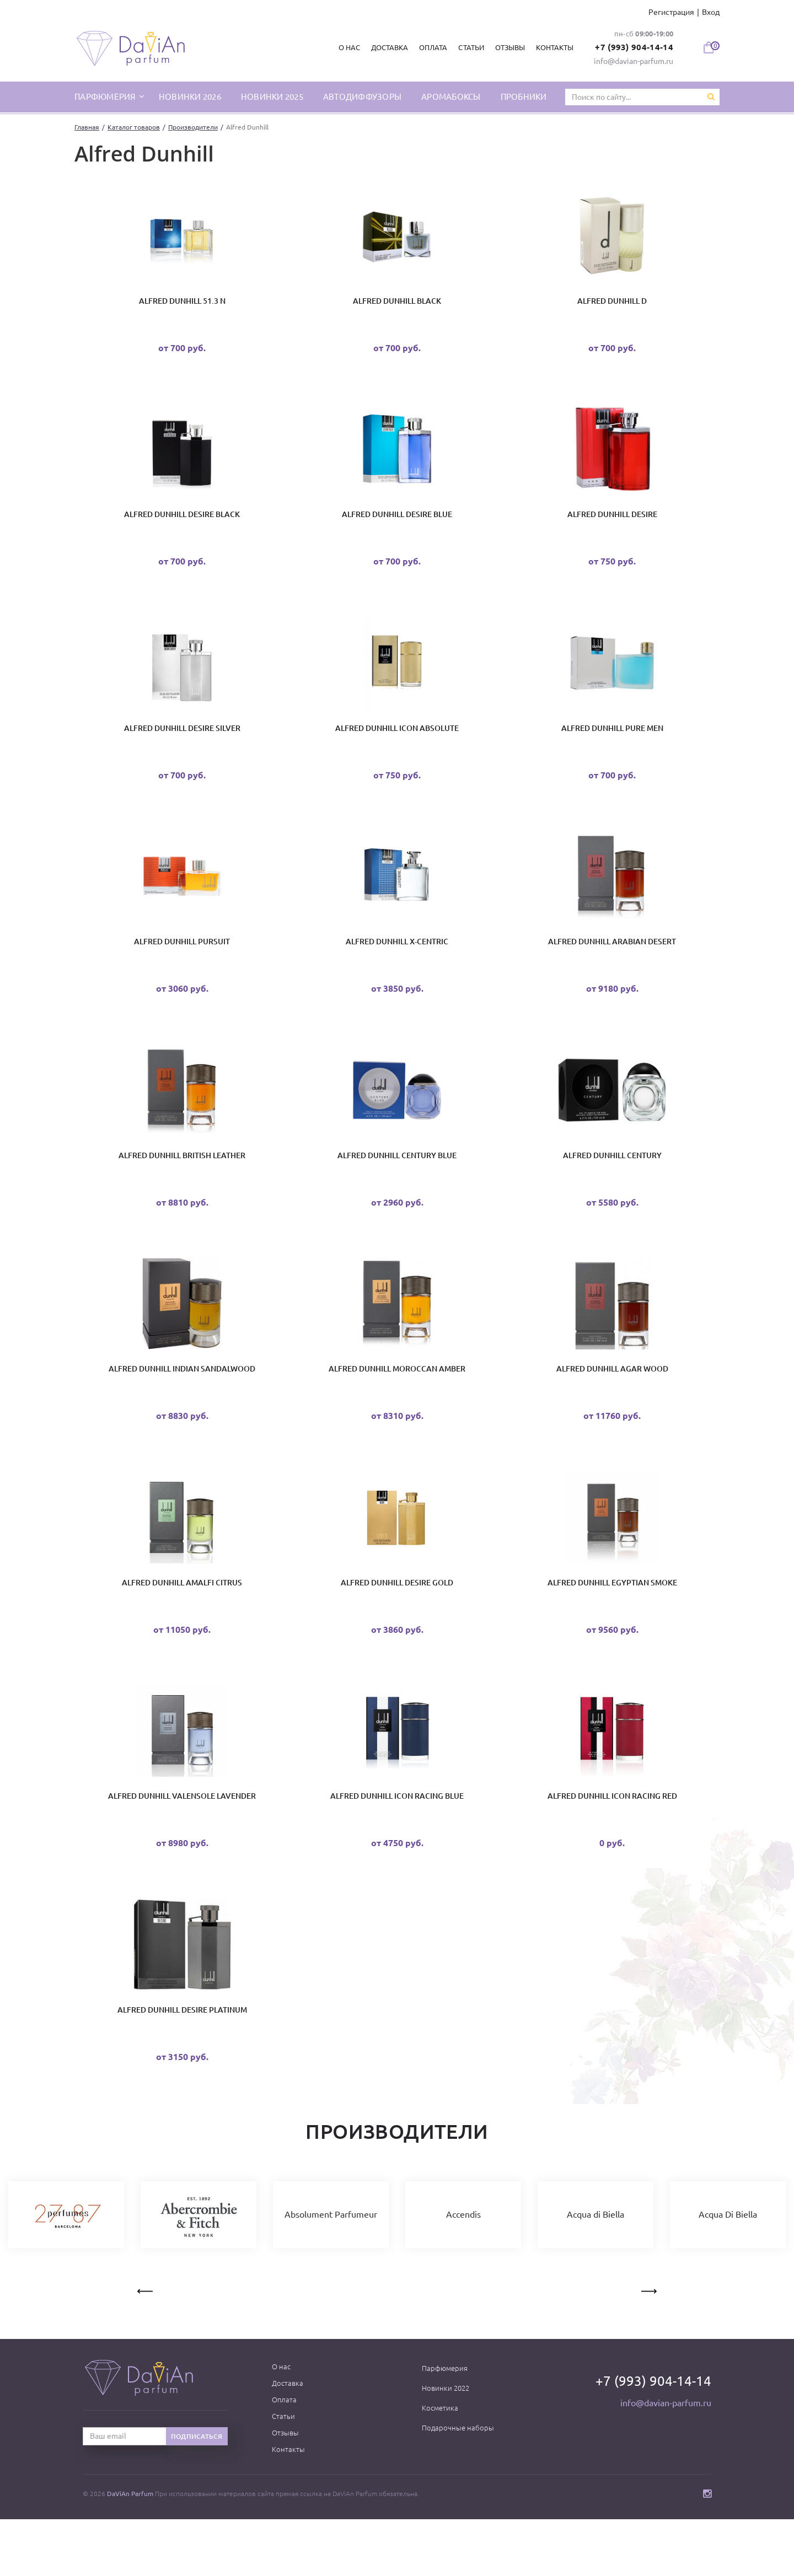  I want to click on Previous, so click(146, 2346).